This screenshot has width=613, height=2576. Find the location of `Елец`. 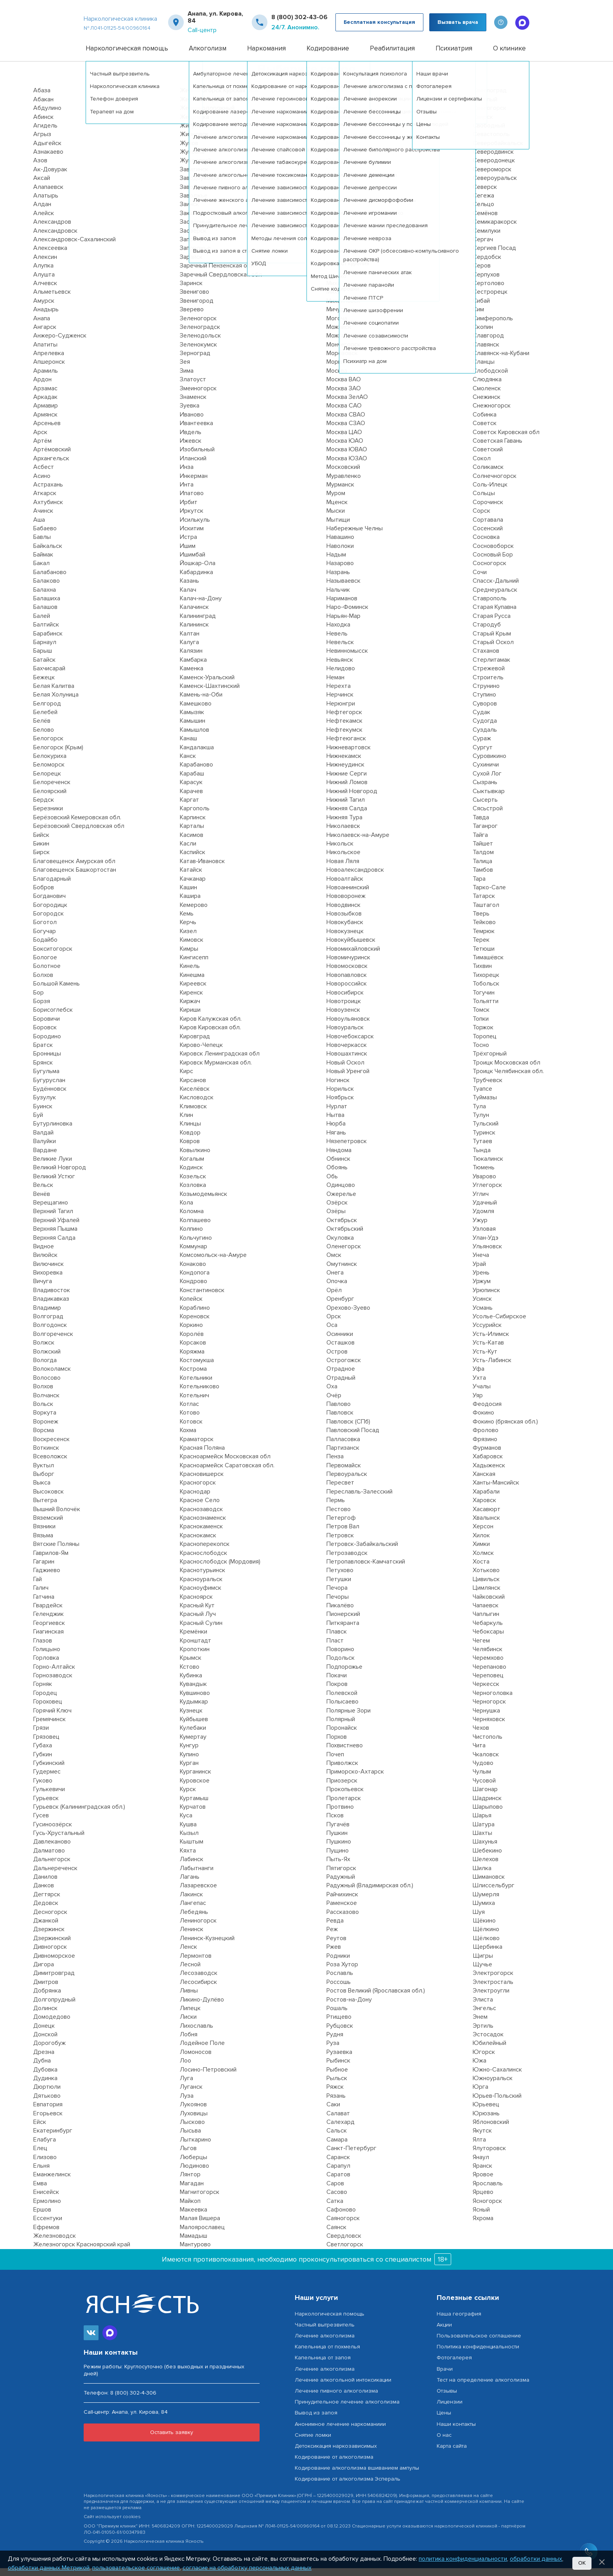

Елец is located at coordinates (40, 2156).